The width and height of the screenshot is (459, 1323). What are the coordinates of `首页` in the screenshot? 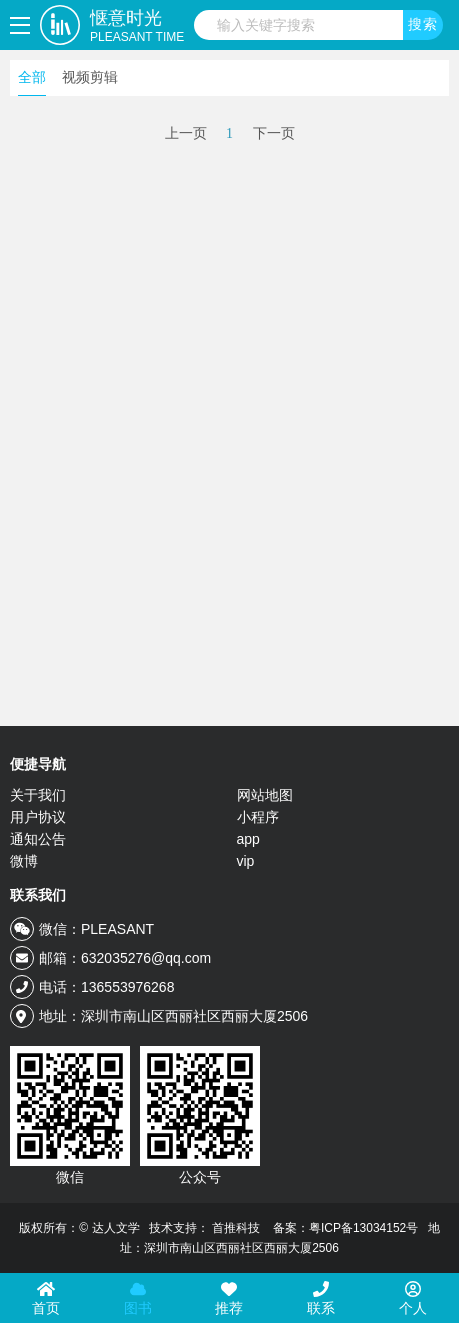 It's located at (46, 1298).